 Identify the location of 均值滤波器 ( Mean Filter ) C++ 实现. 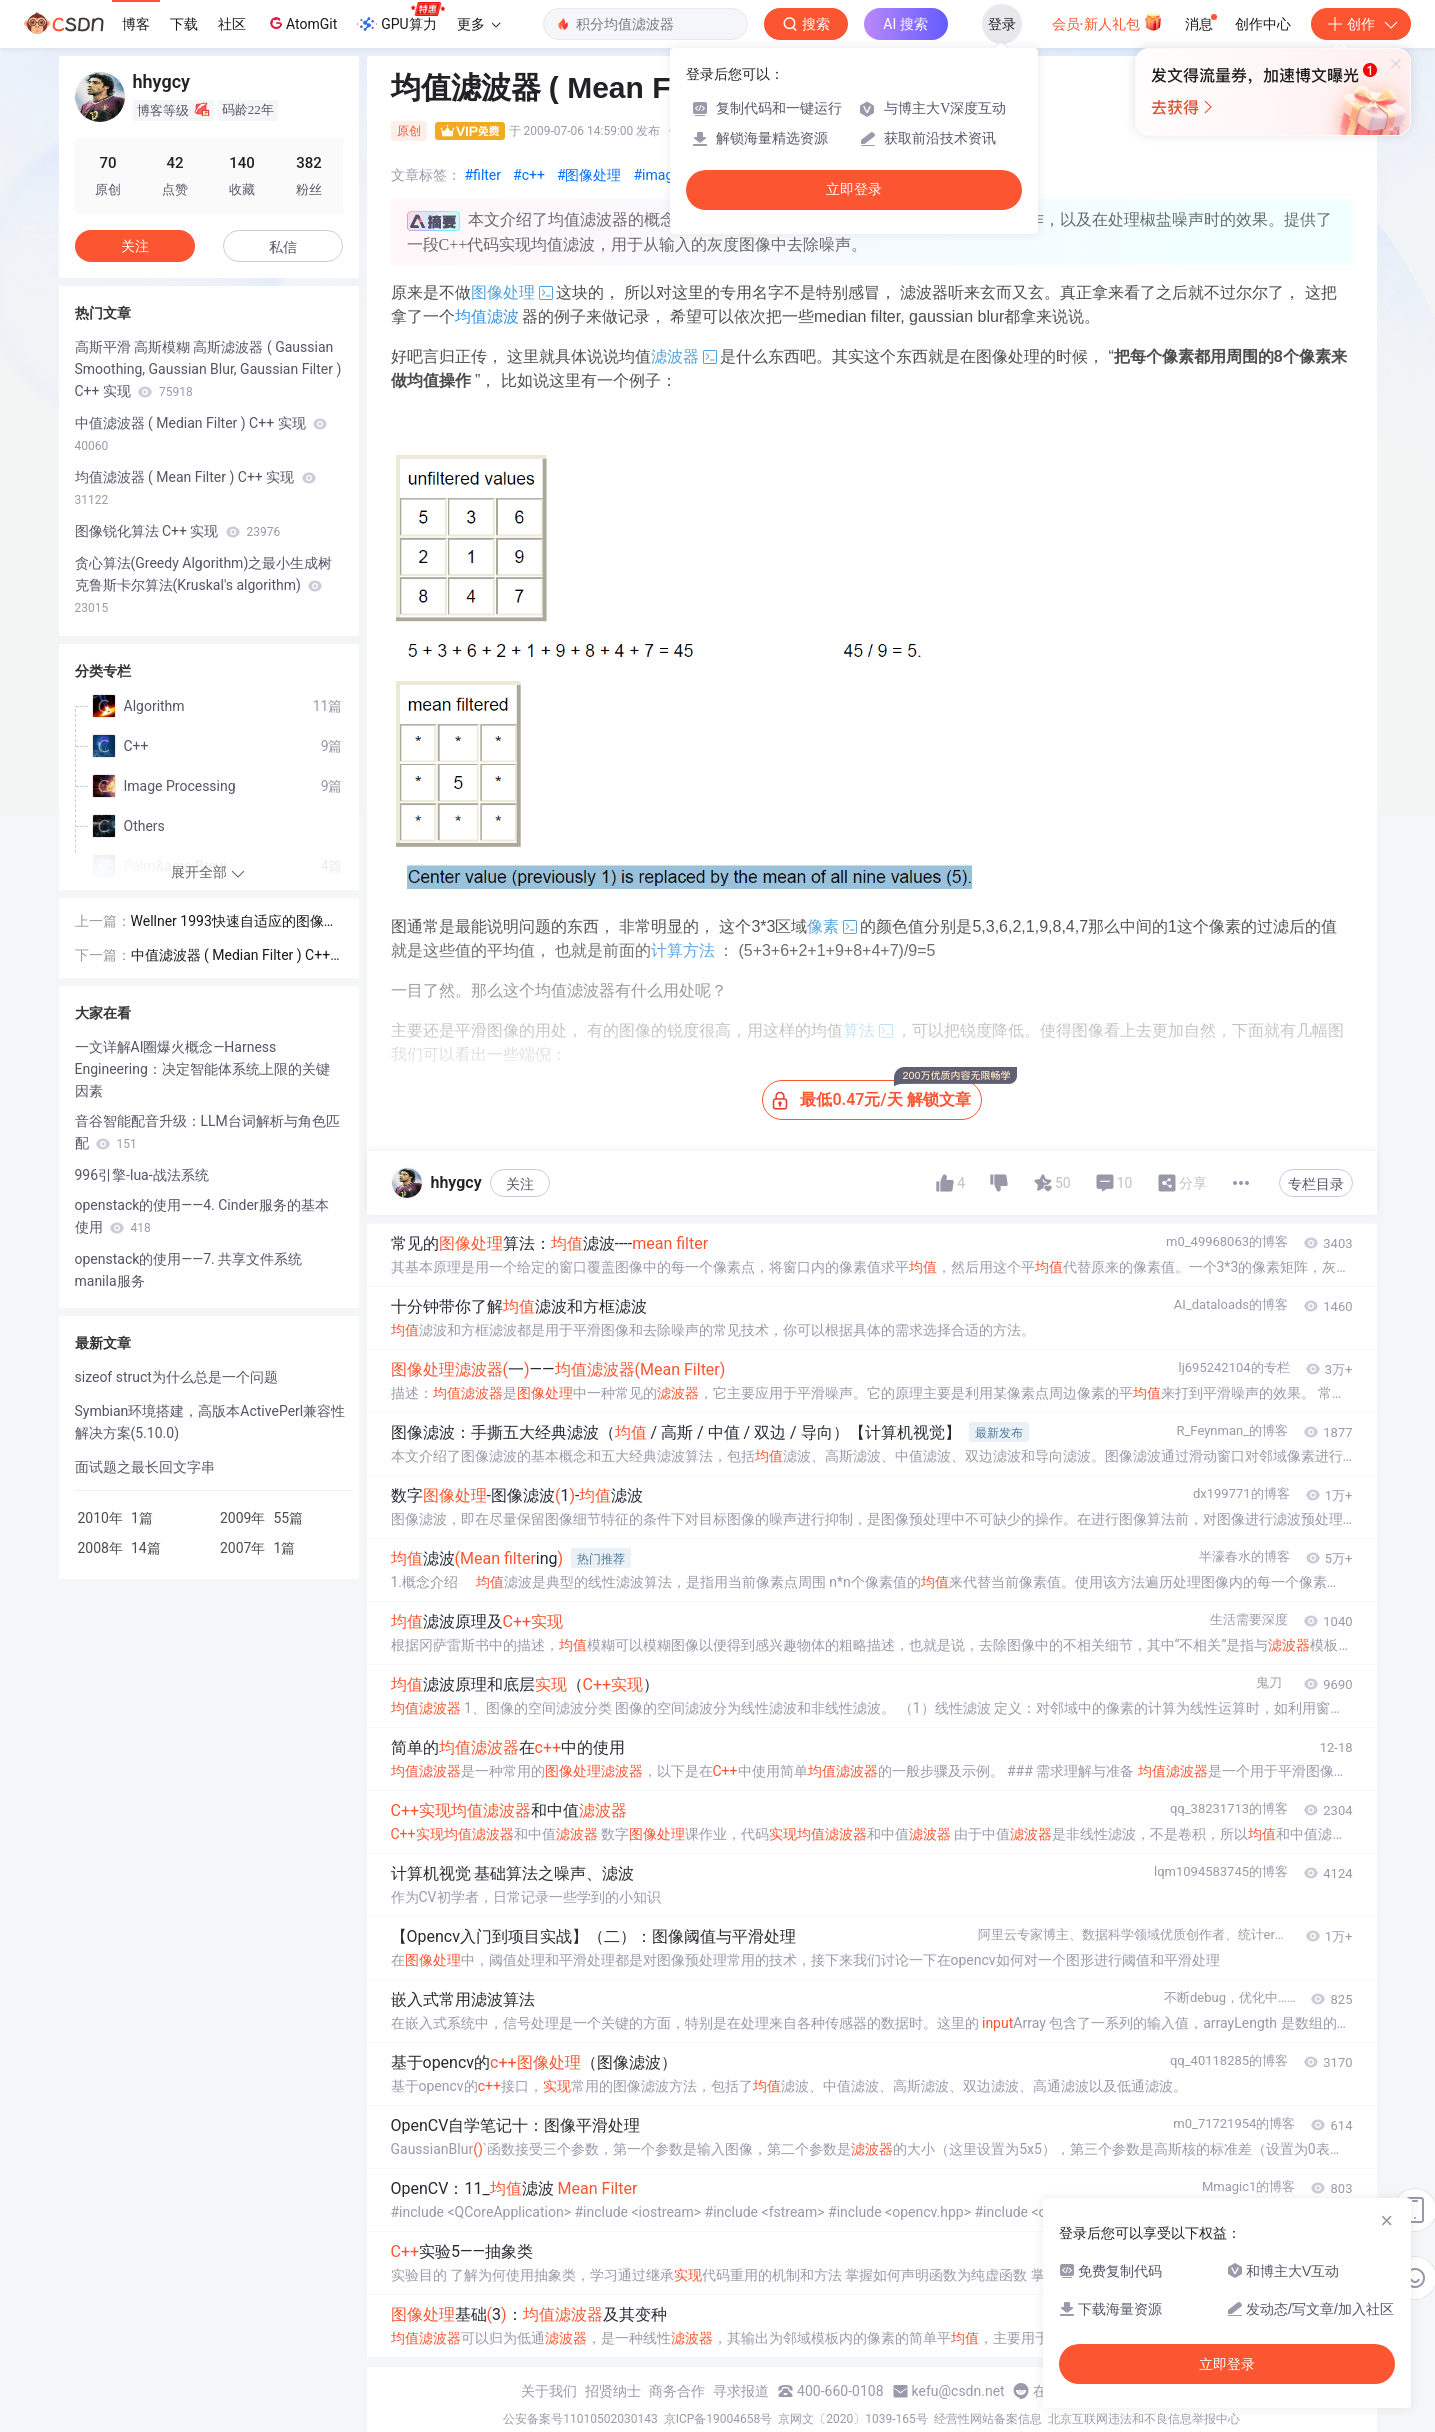
(195, 488).